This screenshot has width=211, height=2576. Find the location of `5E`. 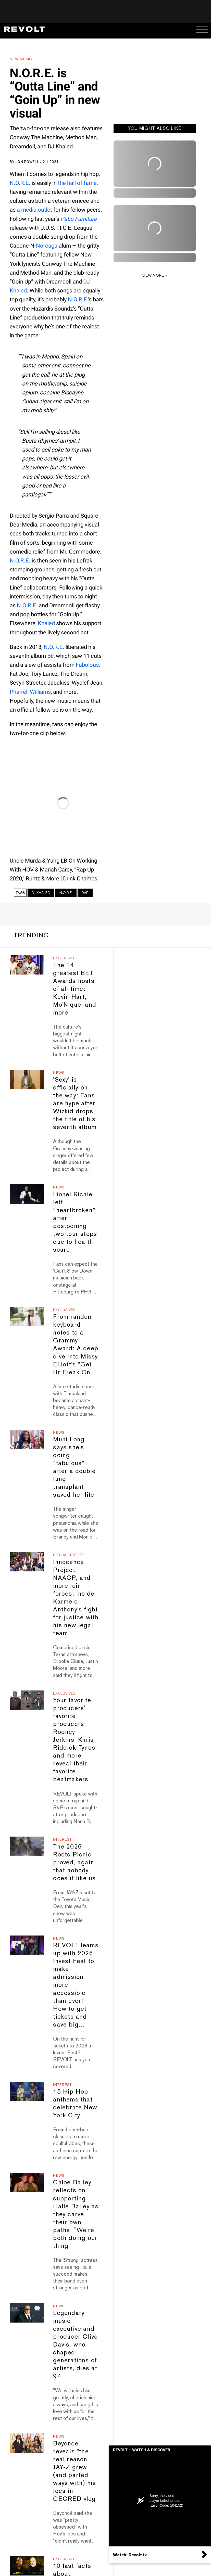

5E is located at coordinates (50, 656).